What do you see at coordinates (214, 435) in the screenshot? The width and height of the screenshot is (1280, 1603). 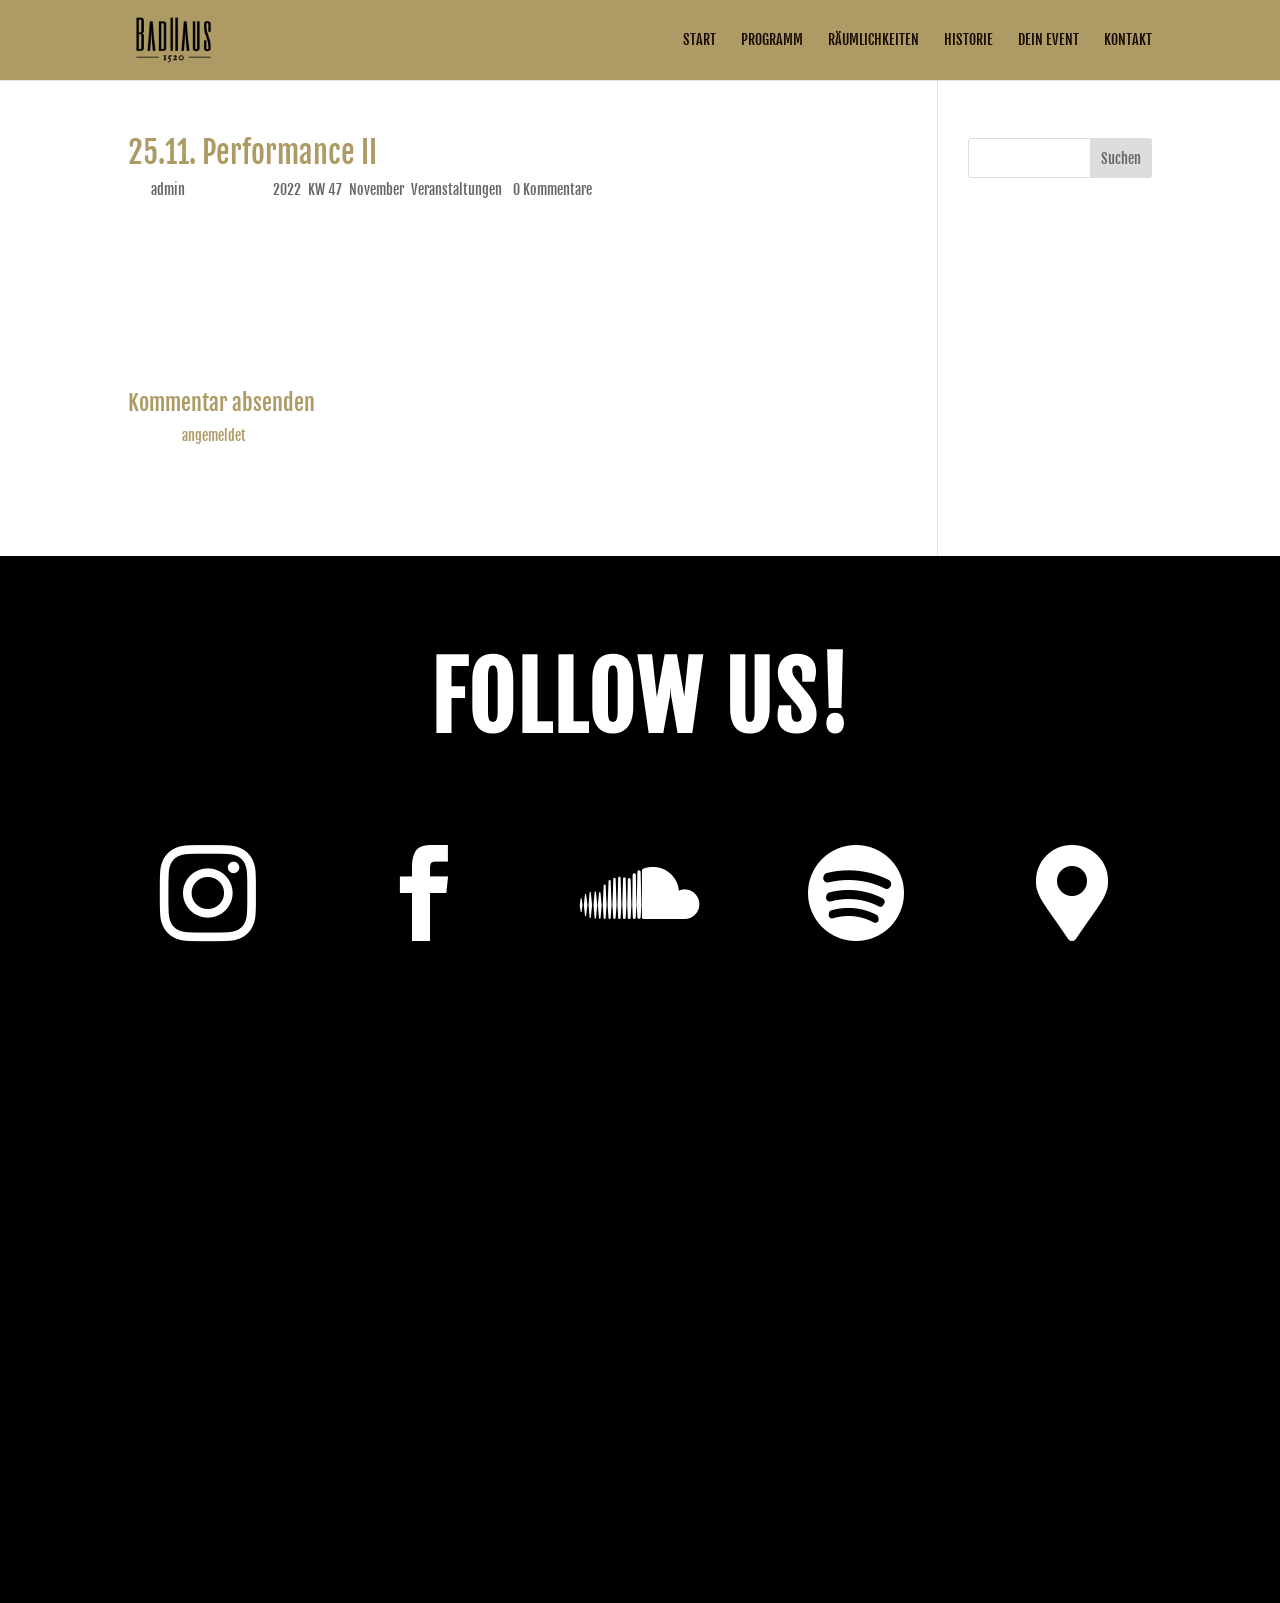 I see `angemeldet` at bounding box center [214, 435].